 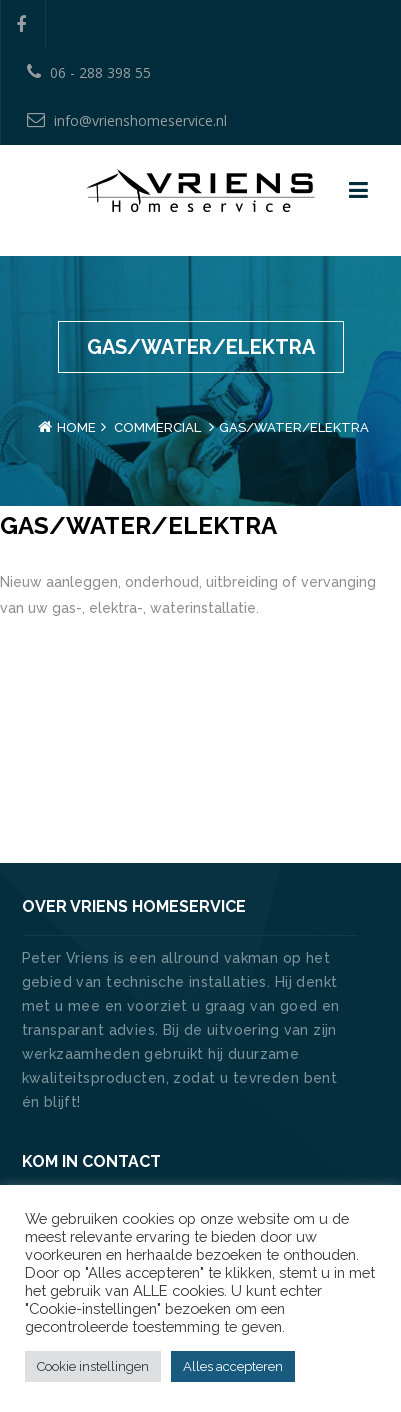 I want to click on Commercial, so click(x=157, y=427).